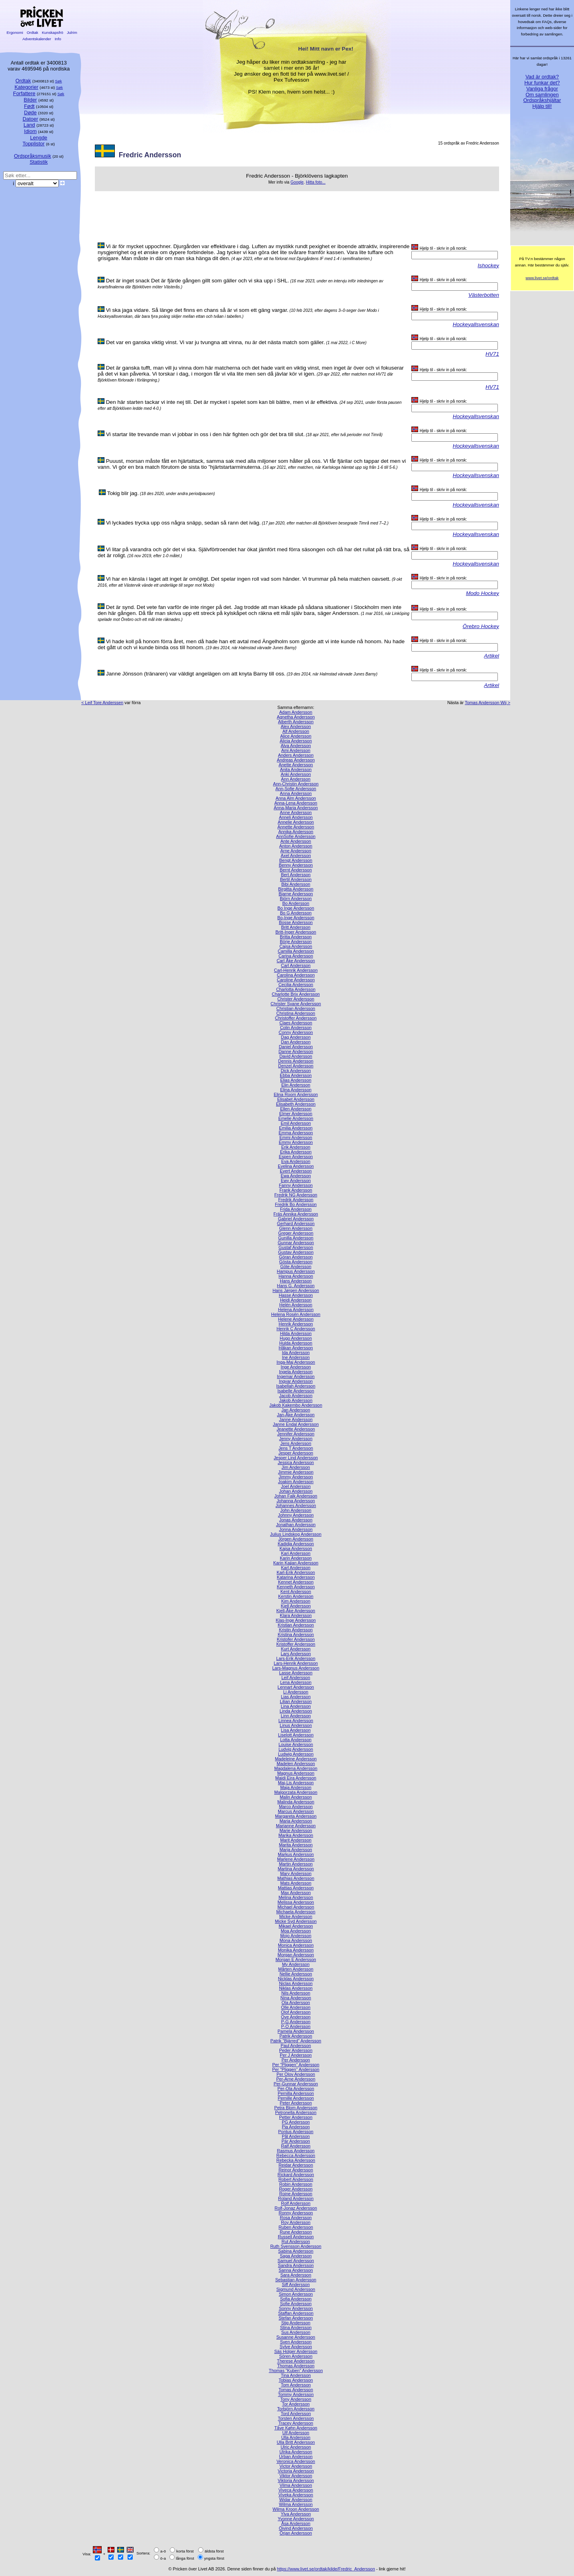  What do you see at coordinates (296, 1634) in the screenshot?
I see `Kristina Andersson` at bounding box center [296, 1634].